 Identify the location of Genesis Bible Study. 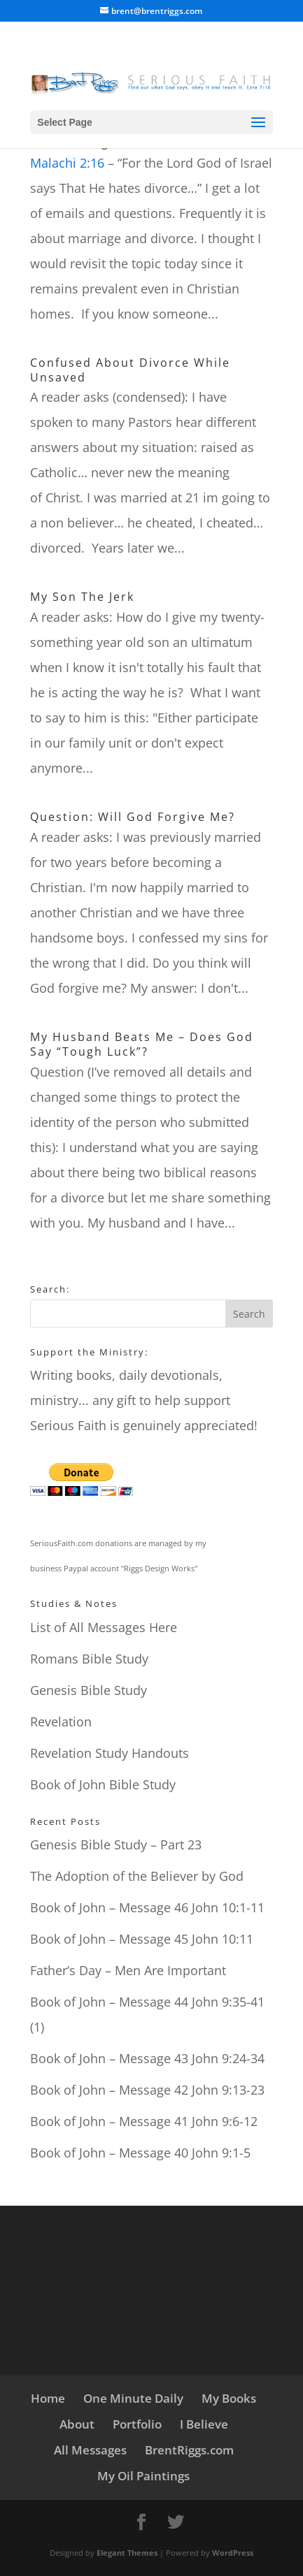
(88, 1690).